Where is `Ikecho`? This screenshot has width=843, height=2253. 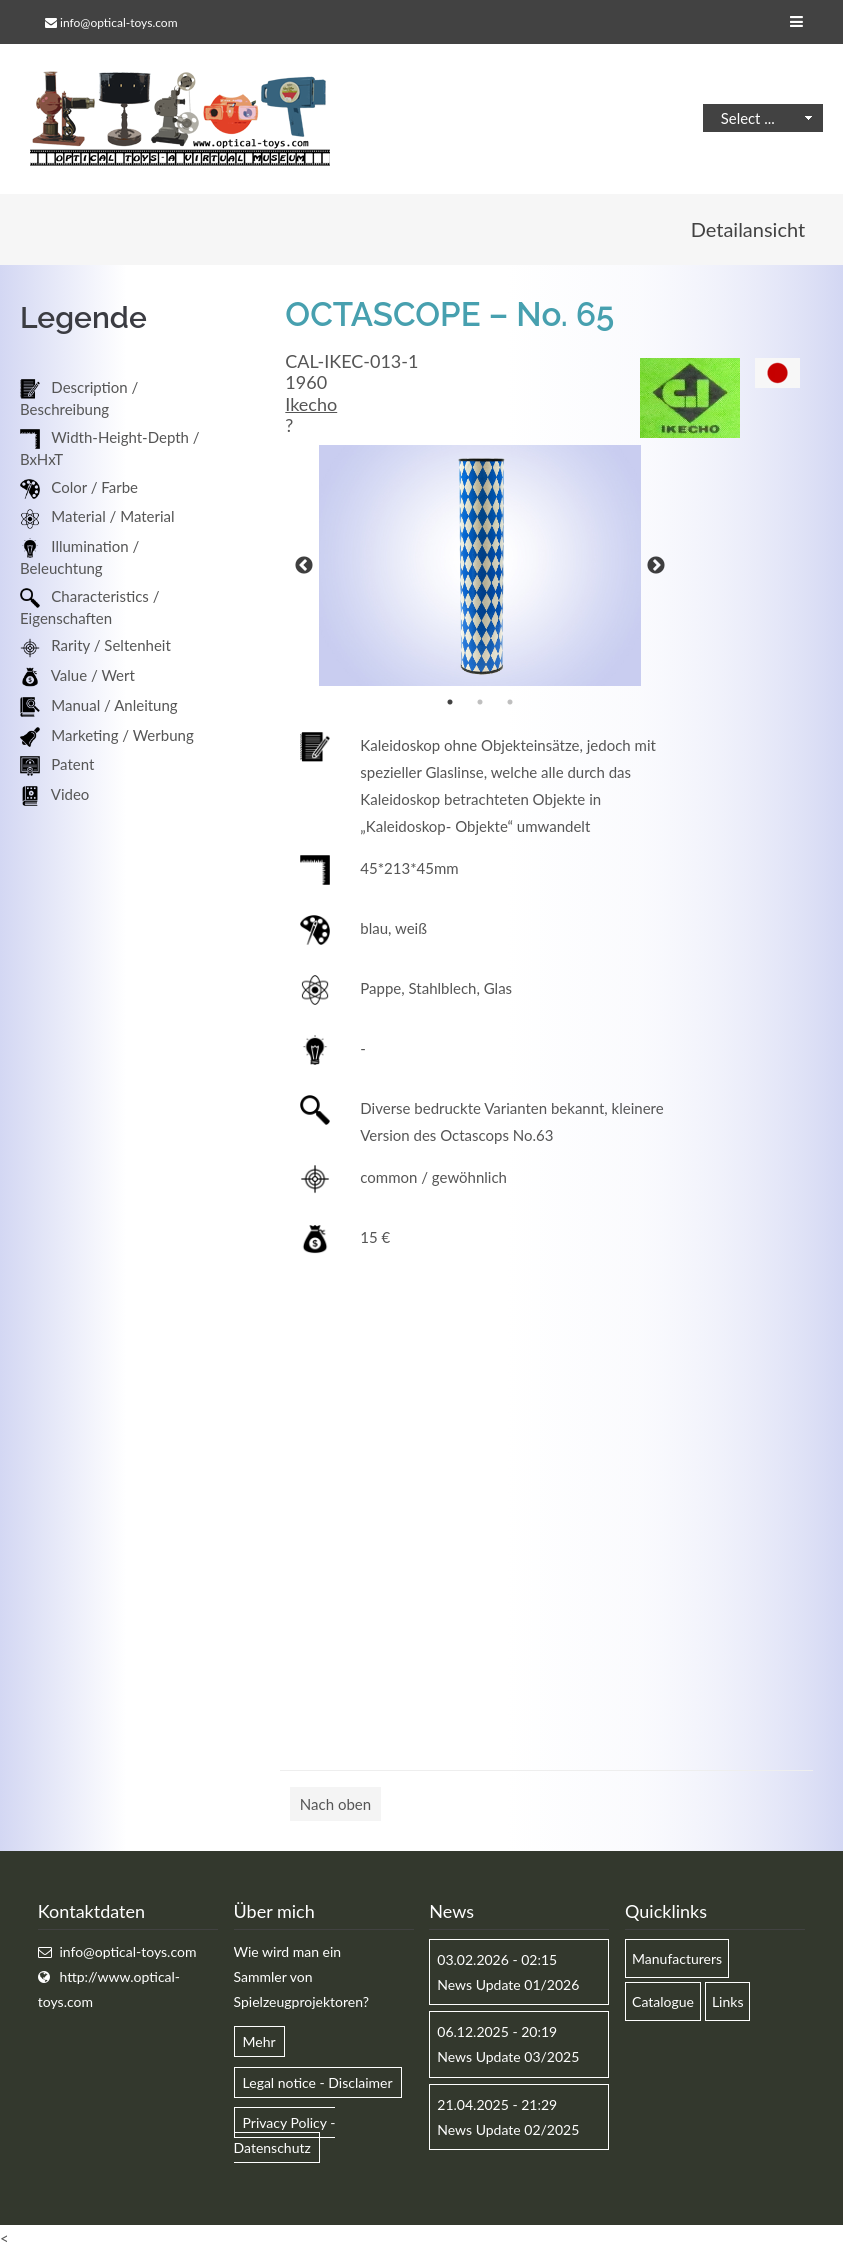
Ikecho is located at coordinates (311, 404).